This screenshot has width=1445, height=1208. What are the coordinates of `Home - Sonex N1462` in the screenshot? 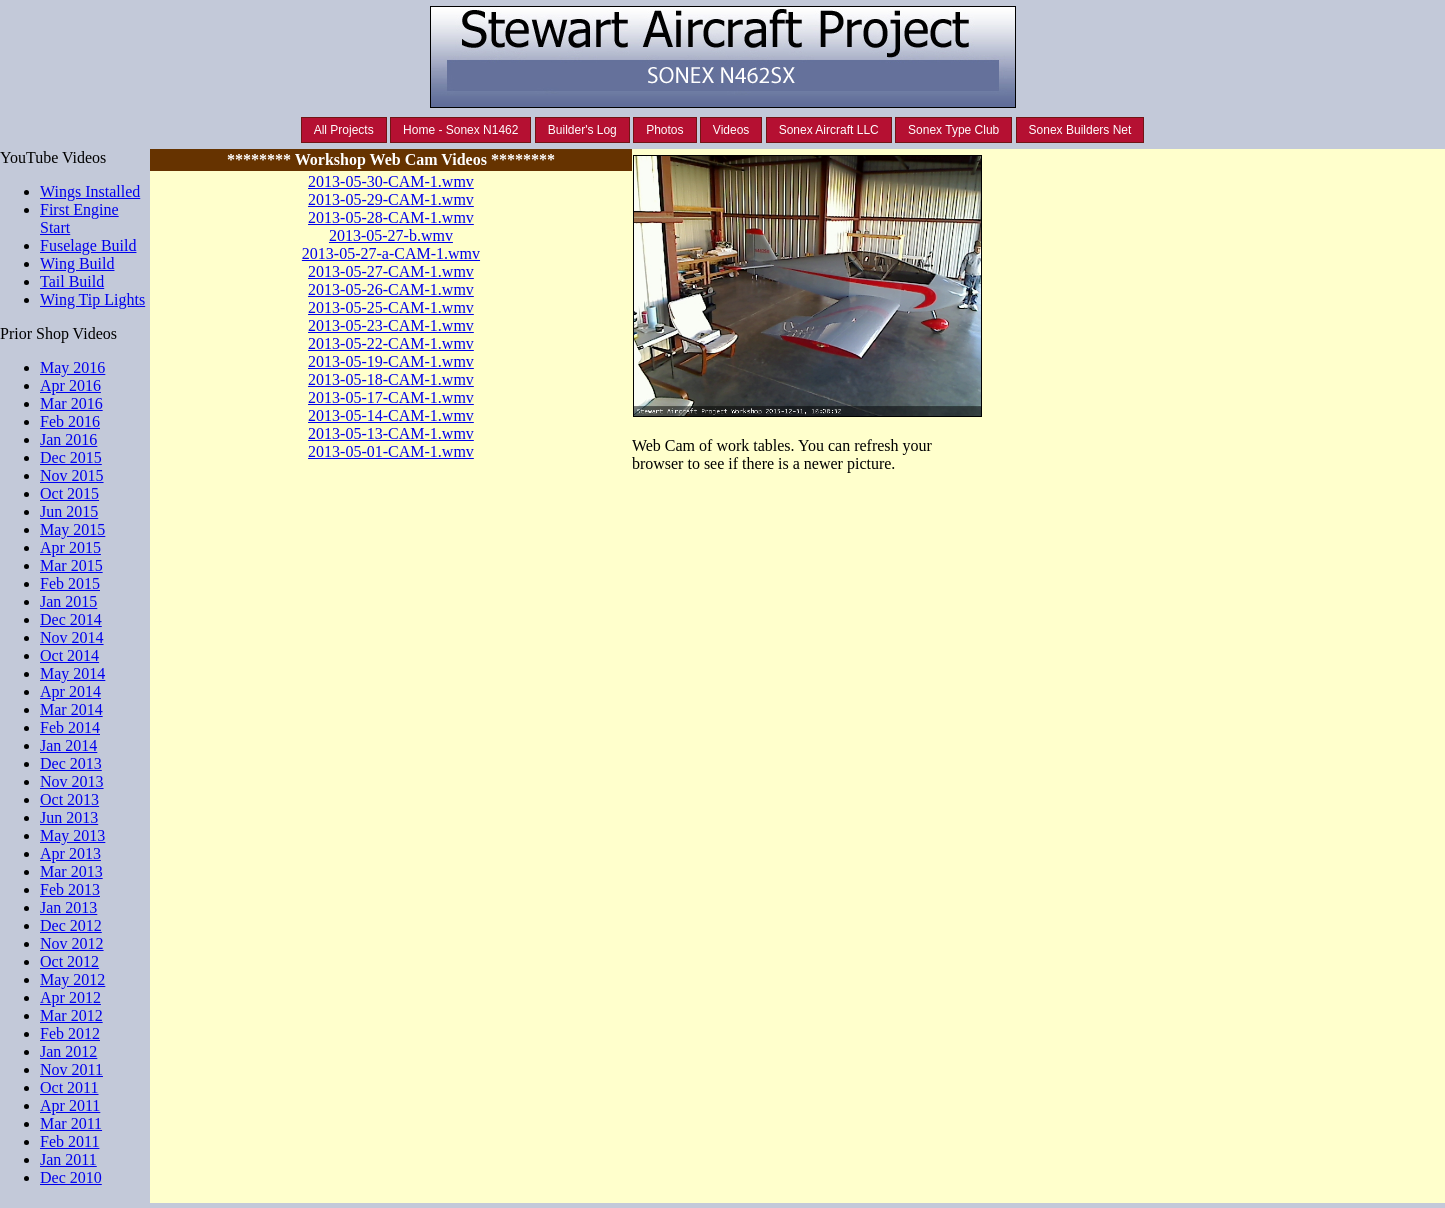 It's located at (460, 130).